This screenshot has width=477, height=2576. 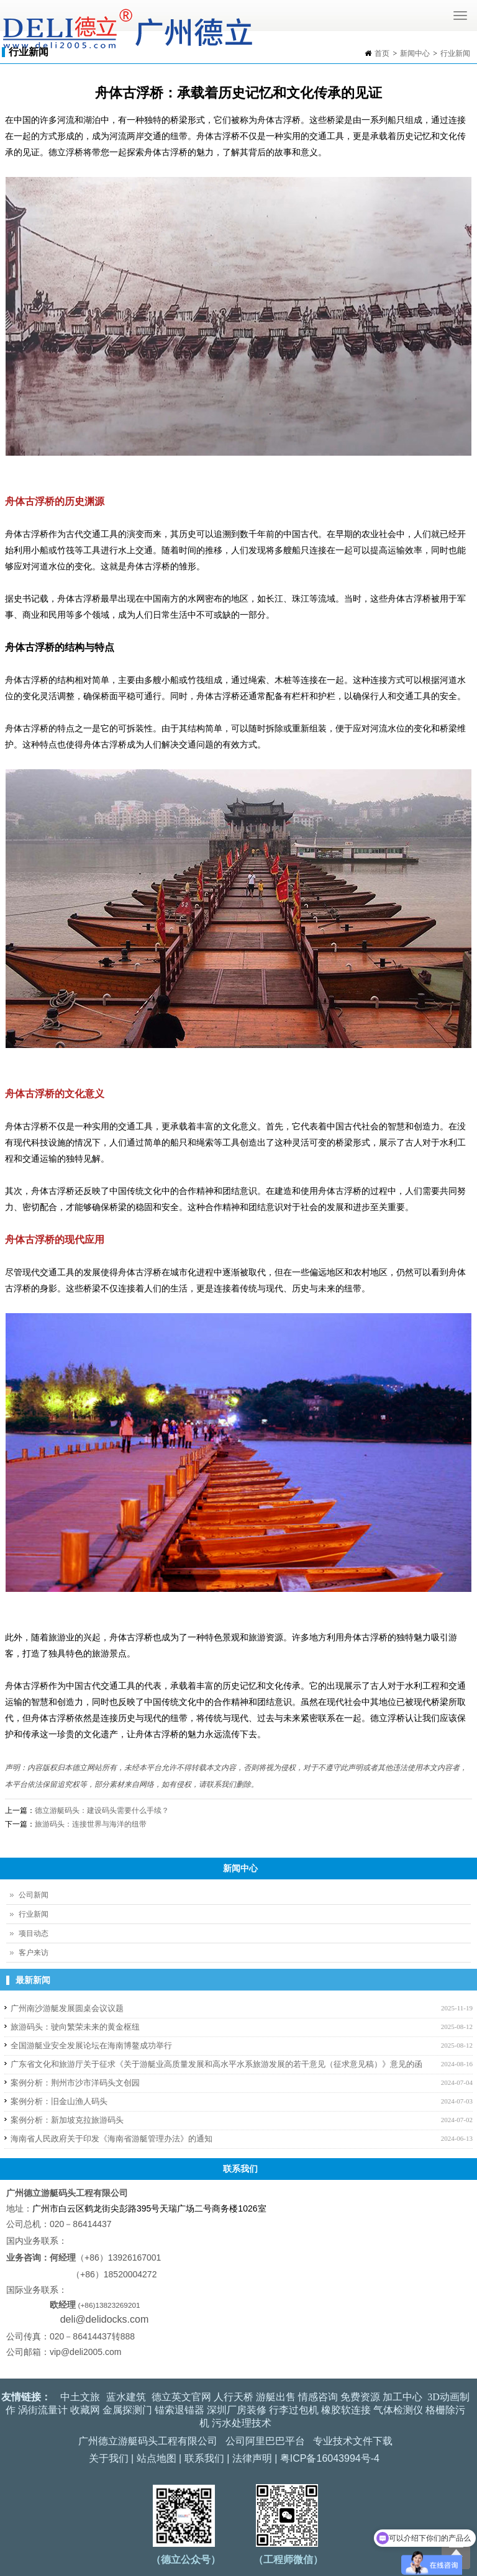 What do you see at coordinates (241, 2423) in the screenshot?
I see `污水处理技术` at bounding box center [241, 2423].